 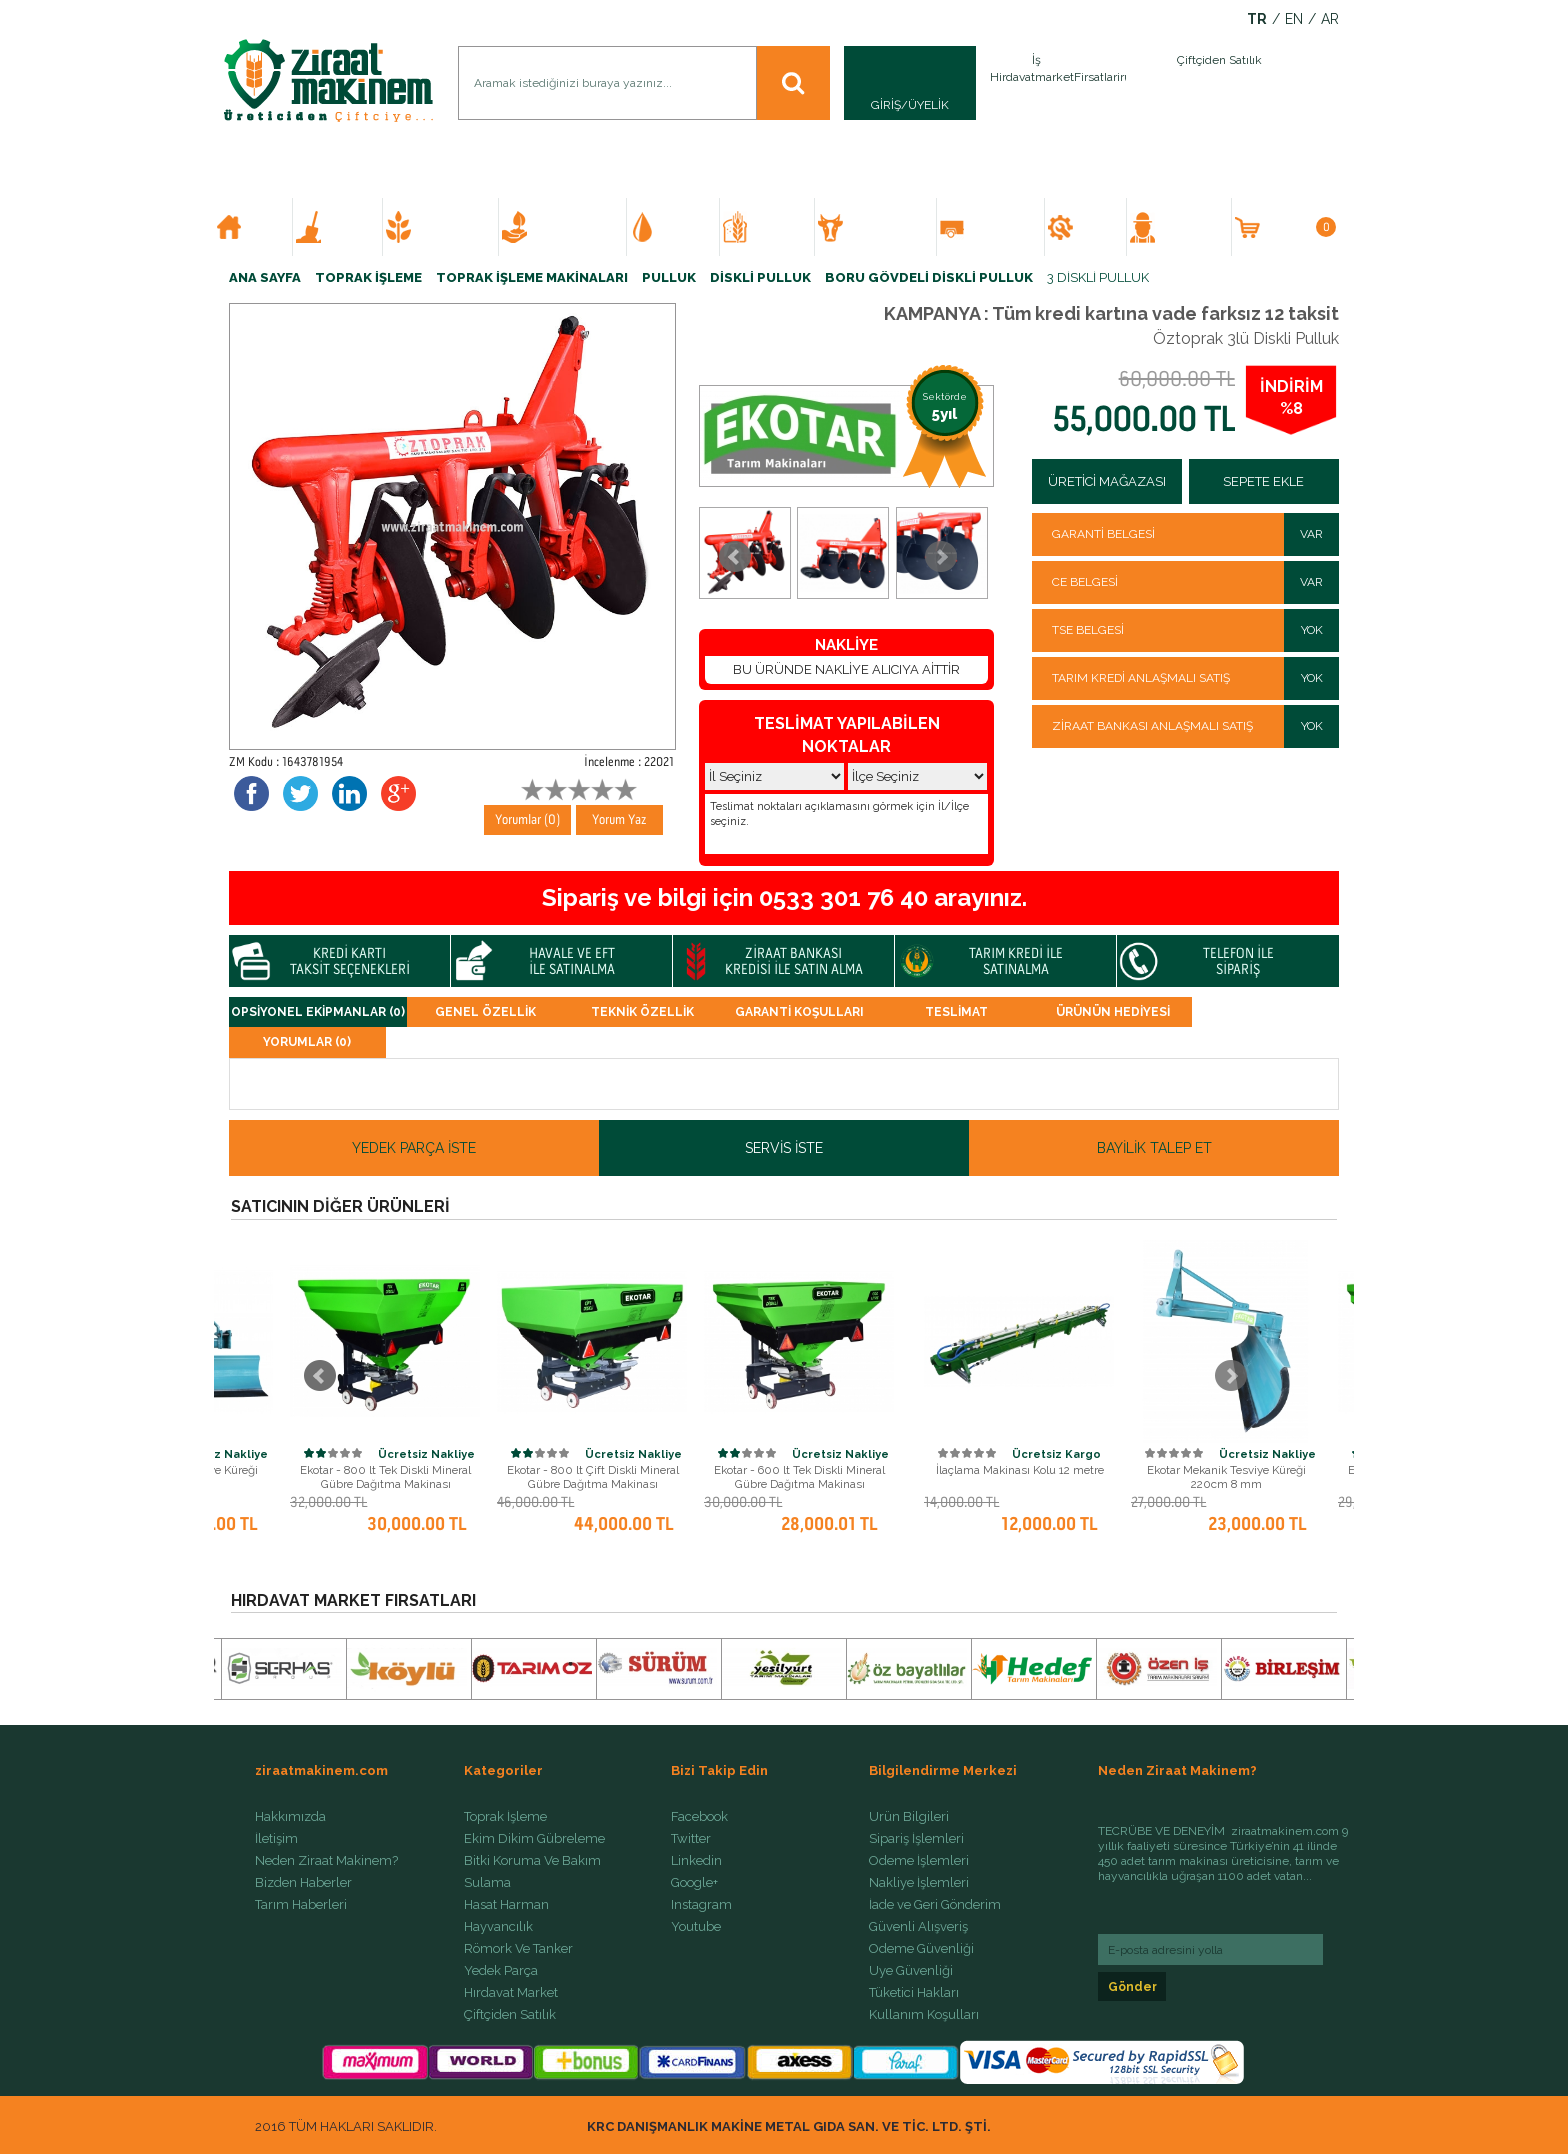 I want to click on İlan Ver, so click(x=1122, y=83).